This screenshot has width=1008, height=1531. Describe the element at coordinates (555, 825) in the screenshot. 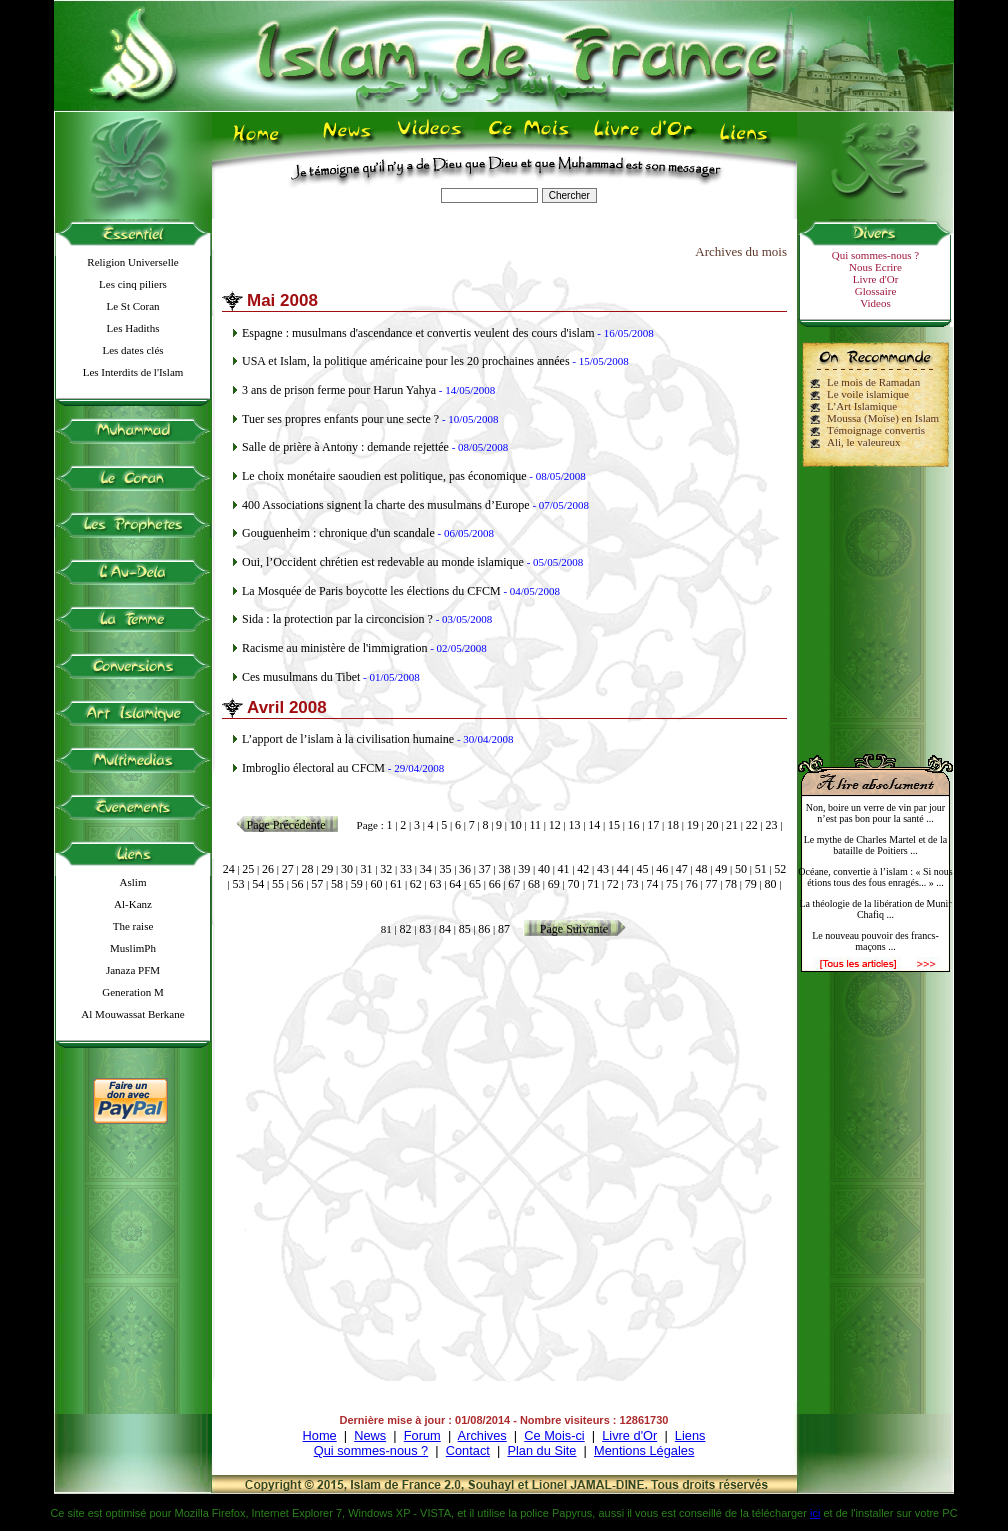

I see `12` at that location.